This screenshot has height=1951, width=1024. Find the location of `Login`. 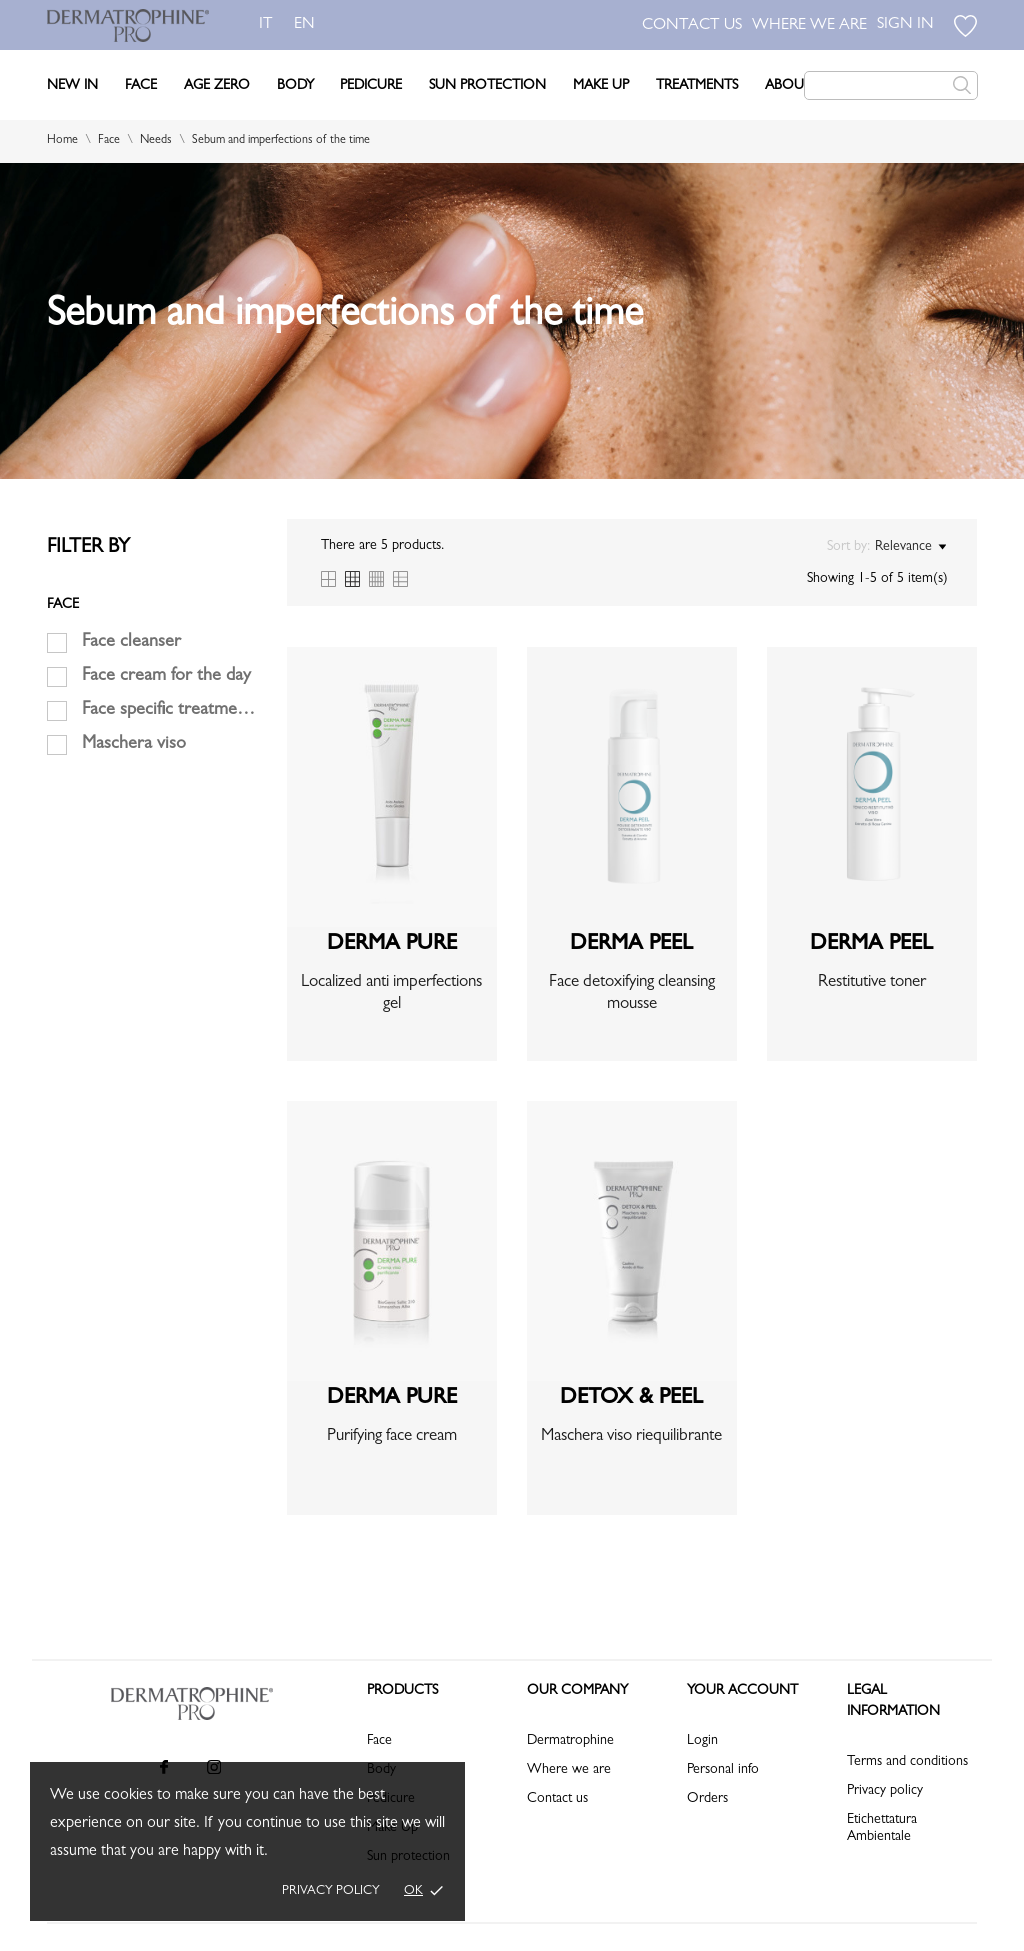

Login is located at coordinates (702, 1741).